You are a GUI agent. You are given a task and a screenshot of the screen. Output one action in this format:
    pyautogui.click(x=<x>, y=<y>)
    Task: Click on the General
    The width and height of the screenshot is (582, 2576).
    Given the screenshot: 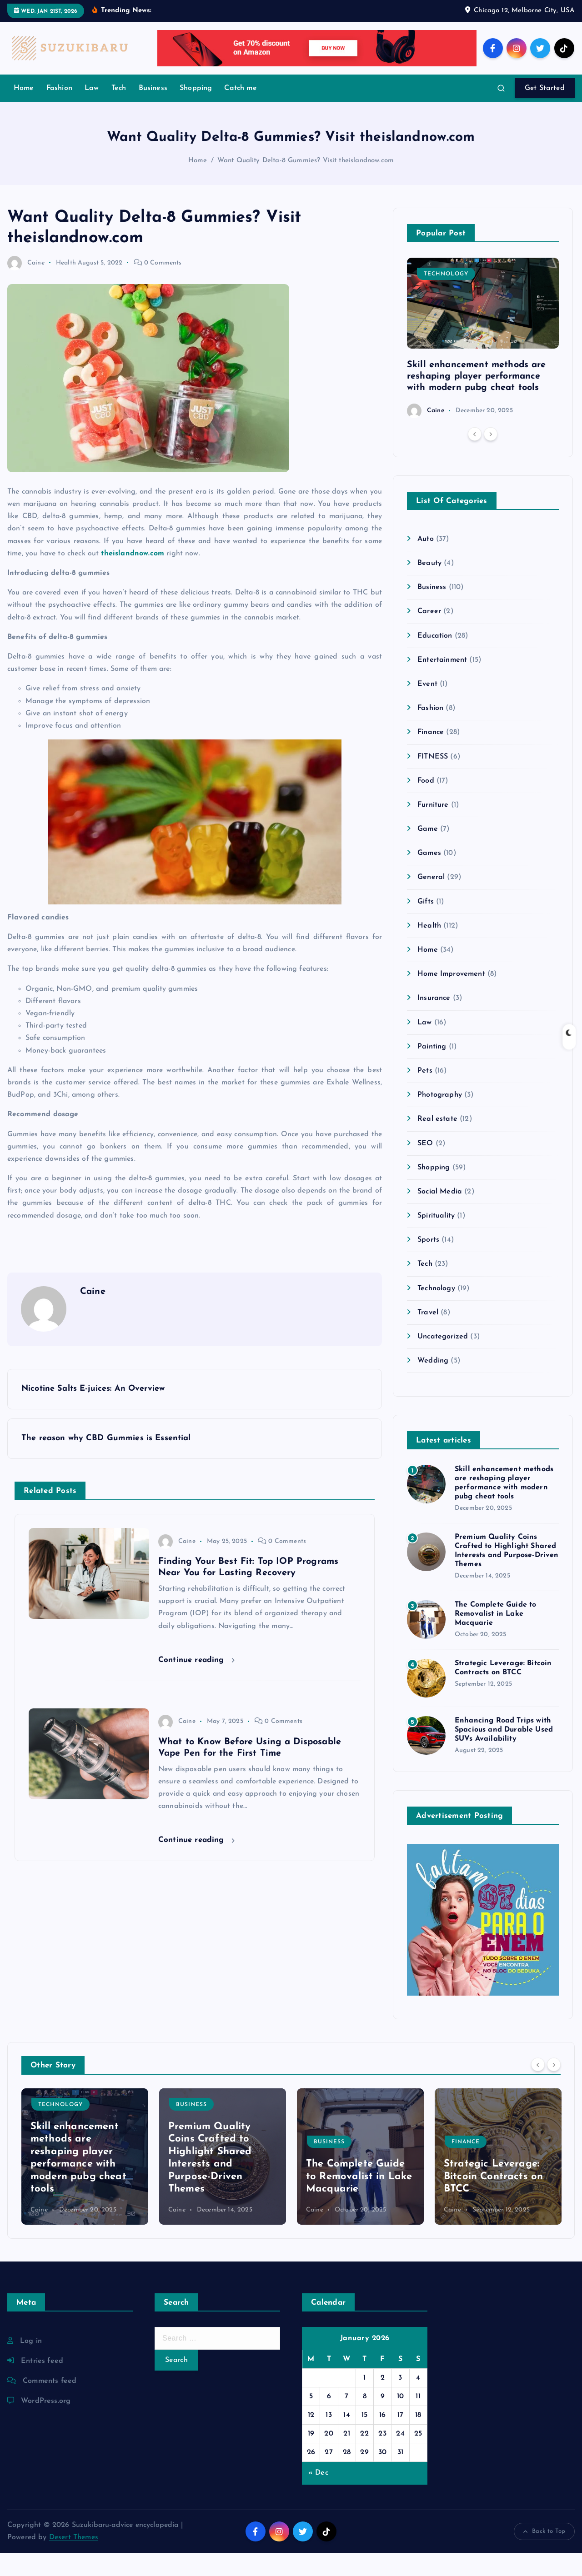 What is the action you would take?
    pyautogui.click(x=431, y=900)
    